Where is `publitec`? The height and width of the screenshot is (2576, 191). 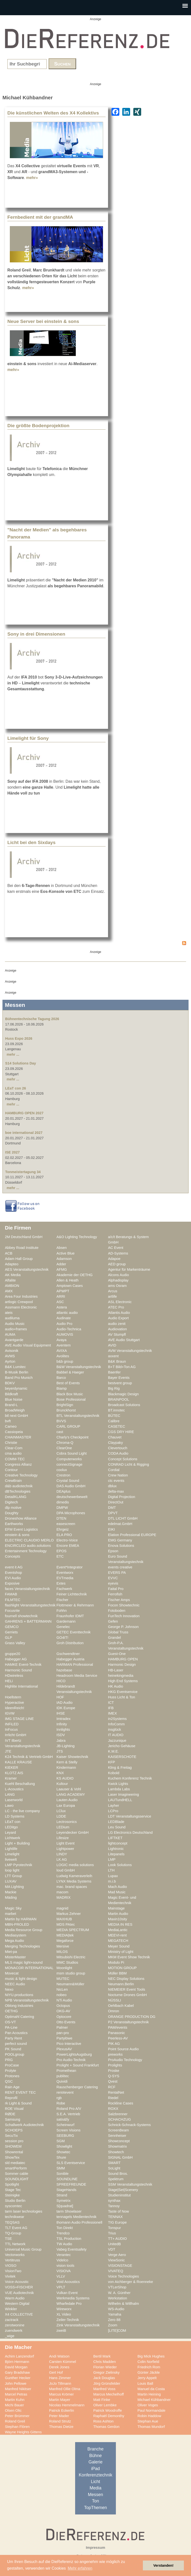 publitec is located at coordinates (62, 2076).